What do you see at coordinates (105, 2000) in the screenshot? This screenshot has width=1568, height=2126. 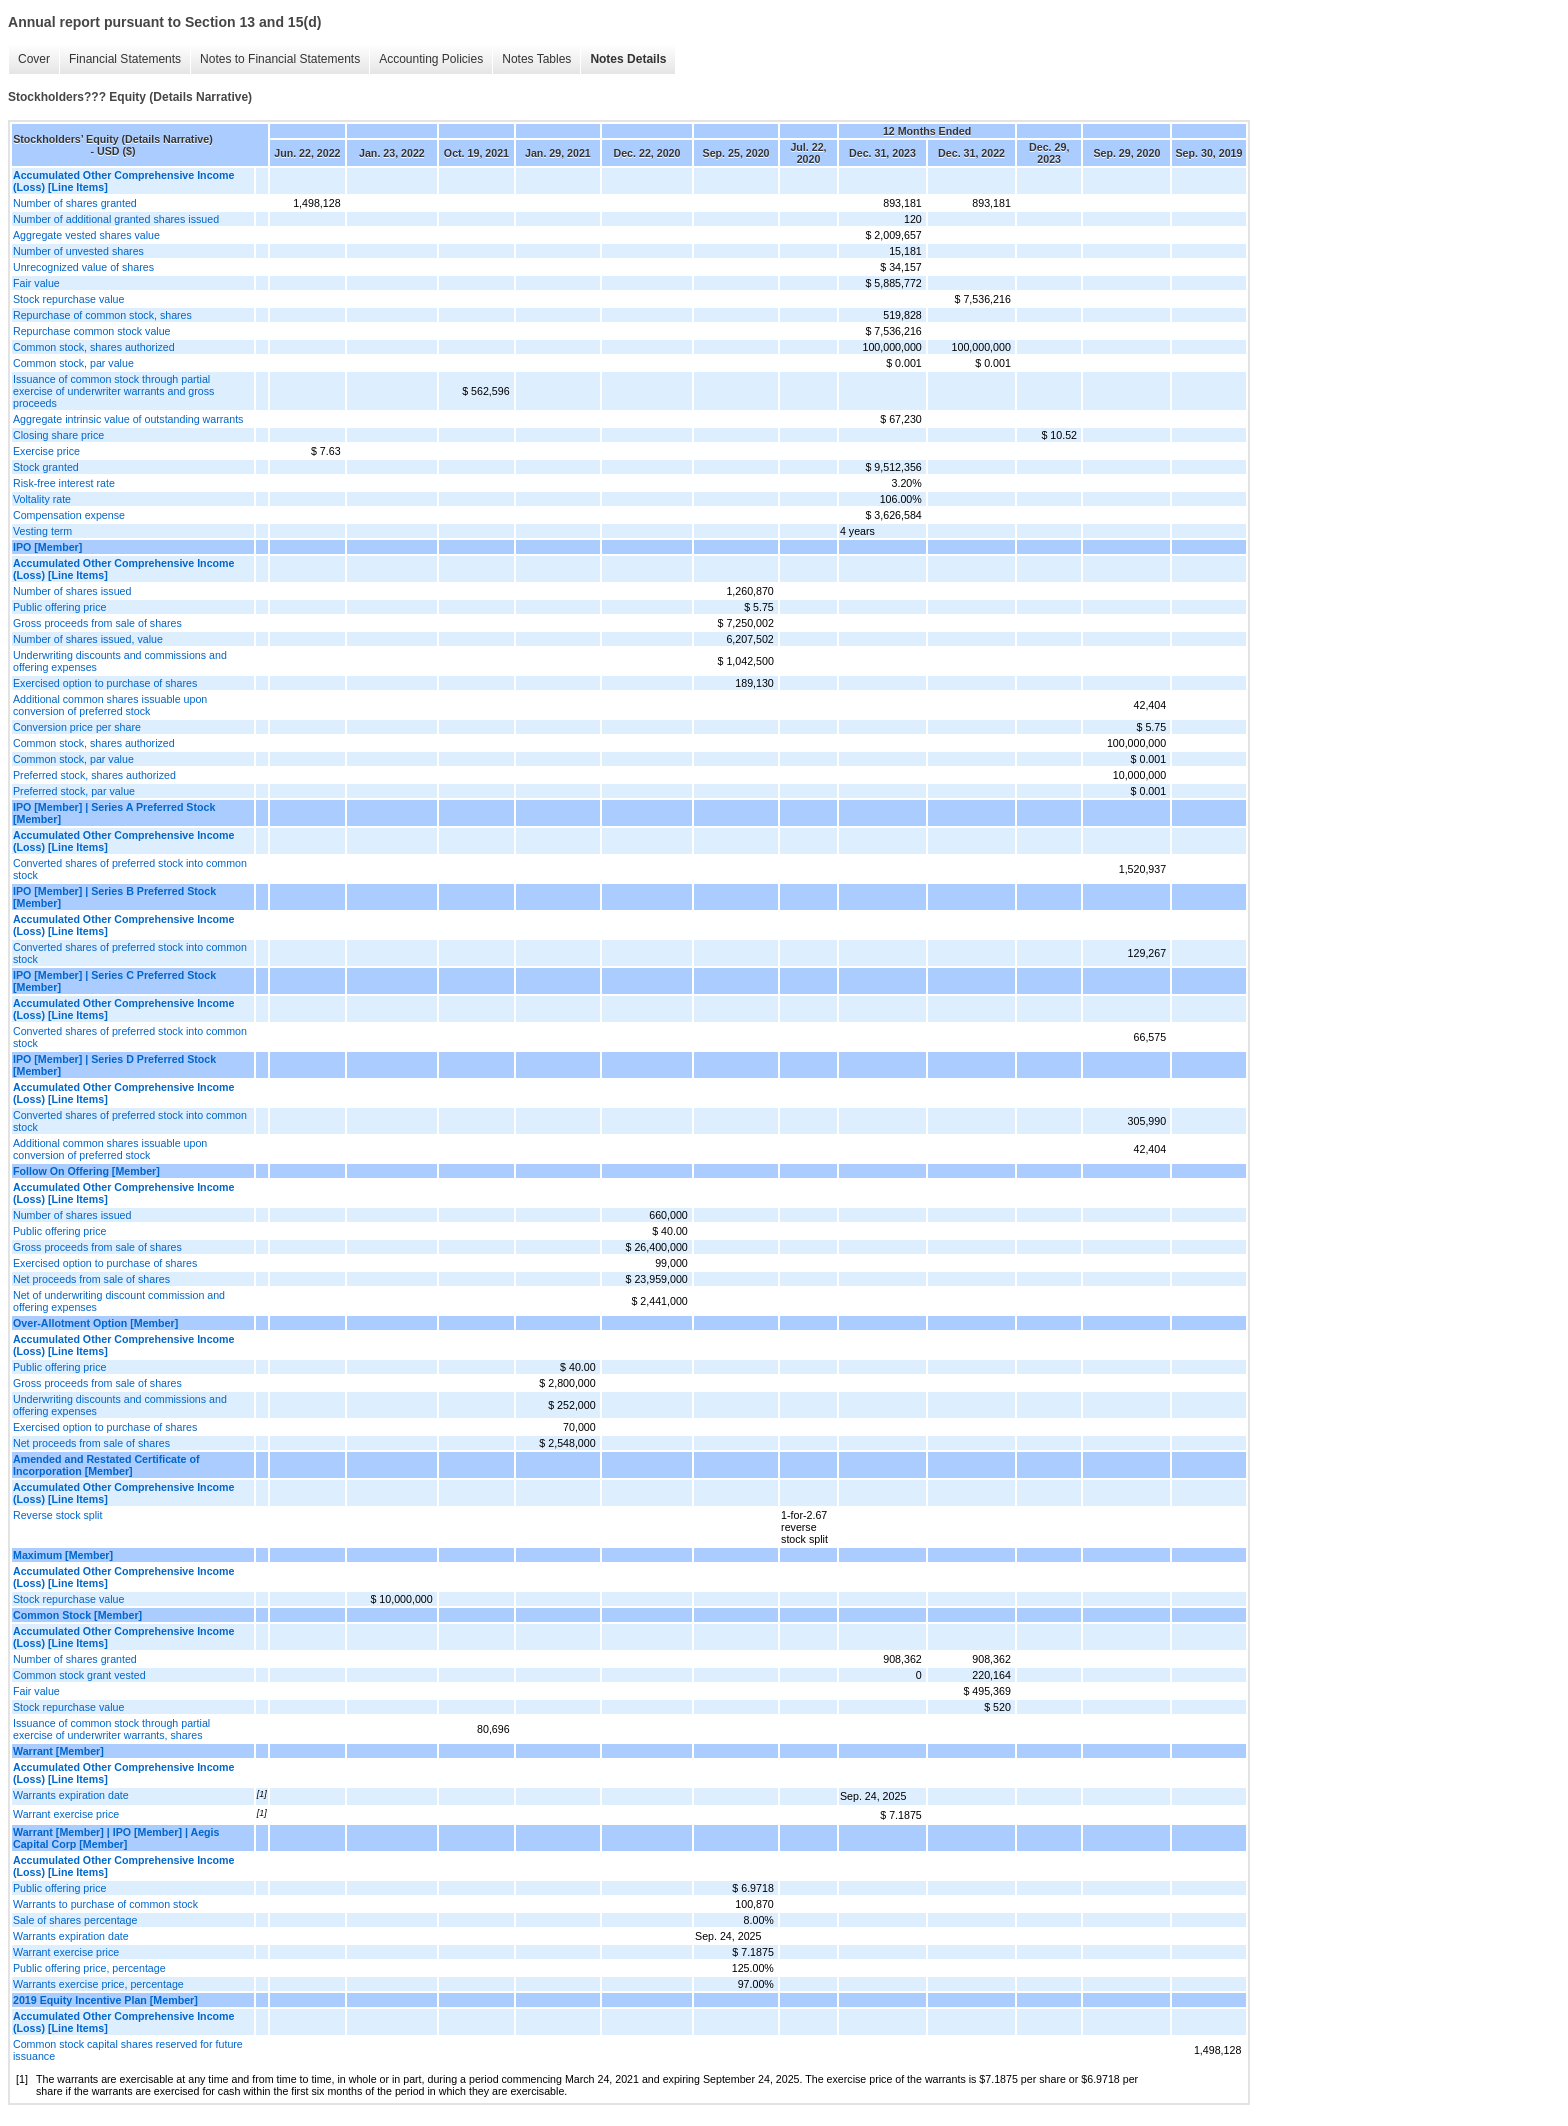 I see `2019 Equity Incentive Plan [Member]` at bounding box center [105, 2000].